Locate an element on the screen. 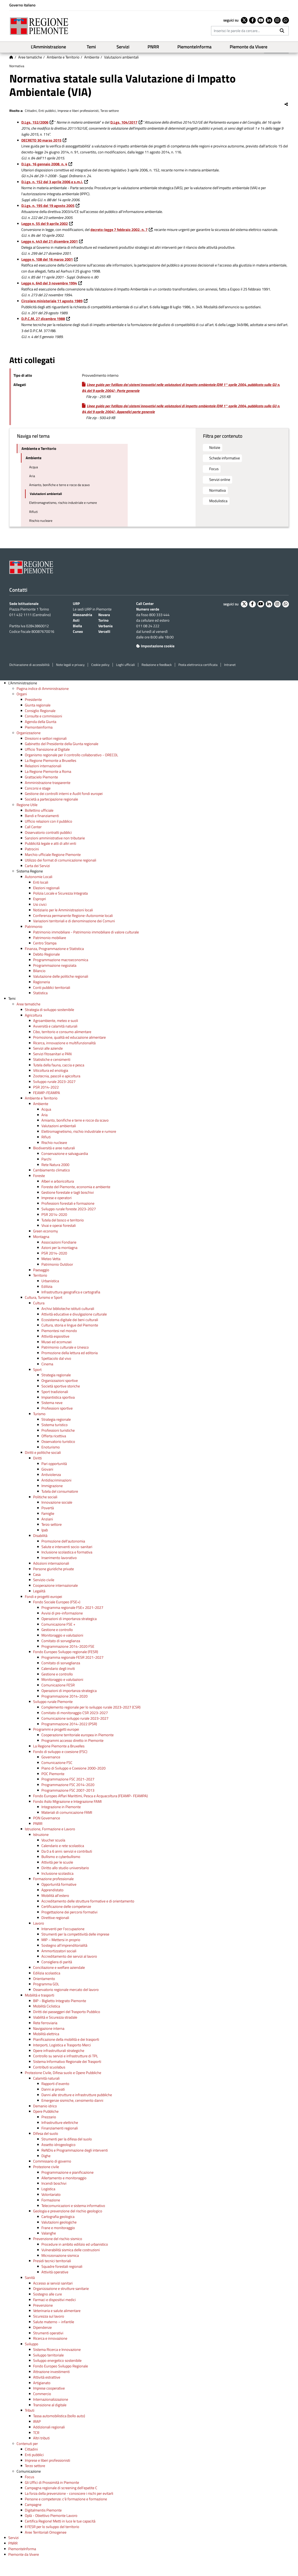 This screenshot has height=2576, width=298. Redazione e feedback is located at coordinates (157, 665).